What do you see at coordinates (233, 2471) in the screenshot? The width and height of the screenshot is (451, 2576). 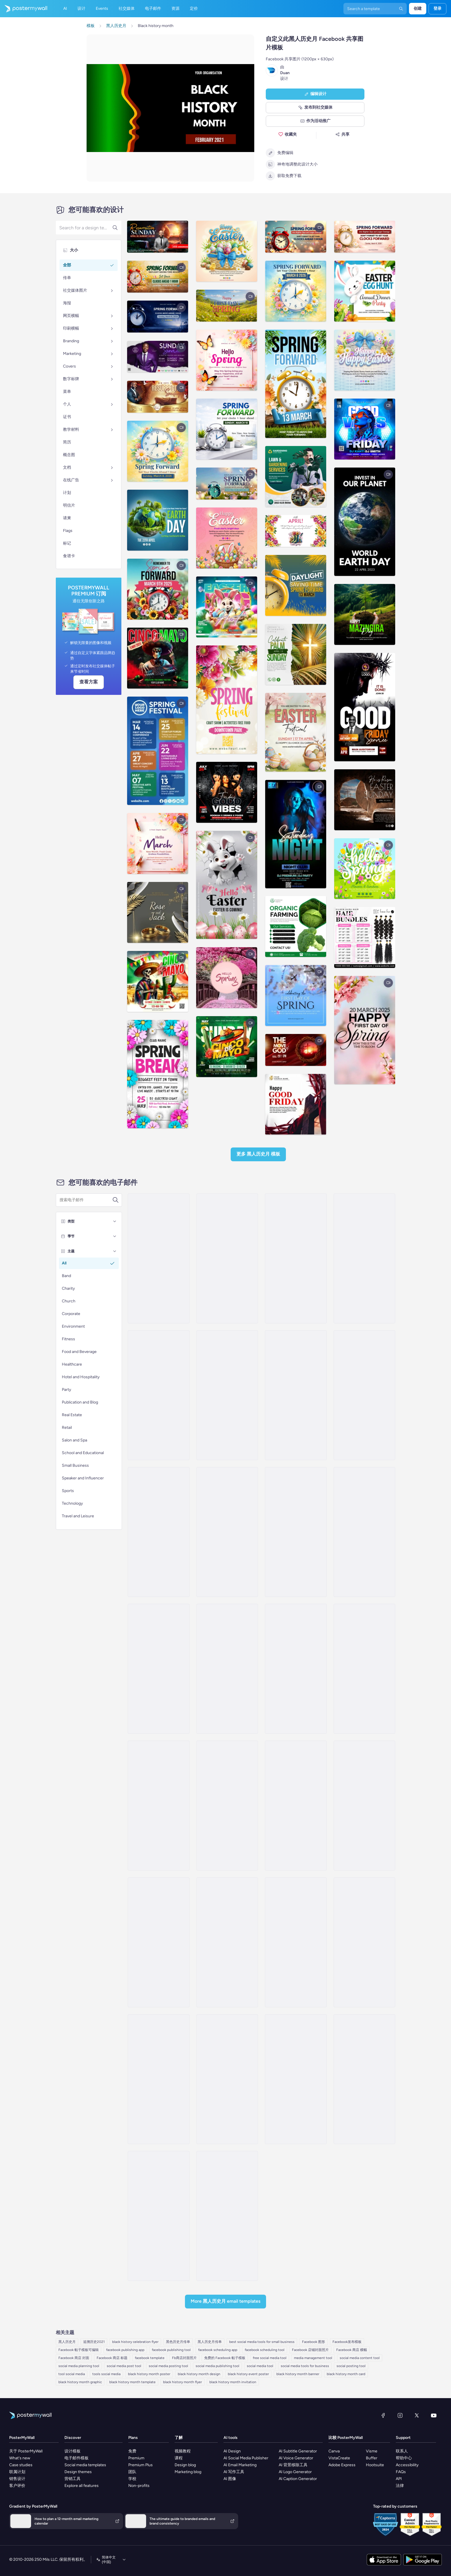 I see `AI 写作工具` at bounding box center [233, 2471].